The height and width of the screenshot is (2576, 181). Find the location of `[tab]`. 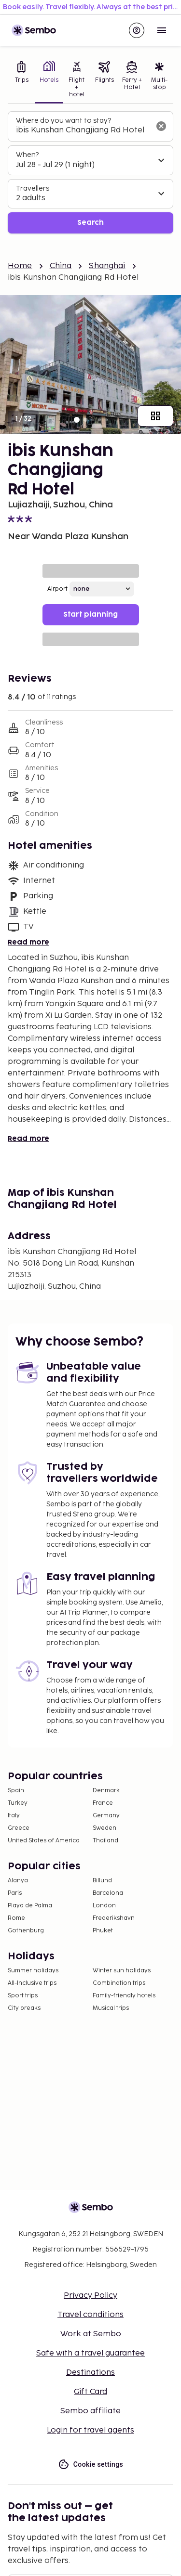

[tab] is located at coordinates (21, 80).